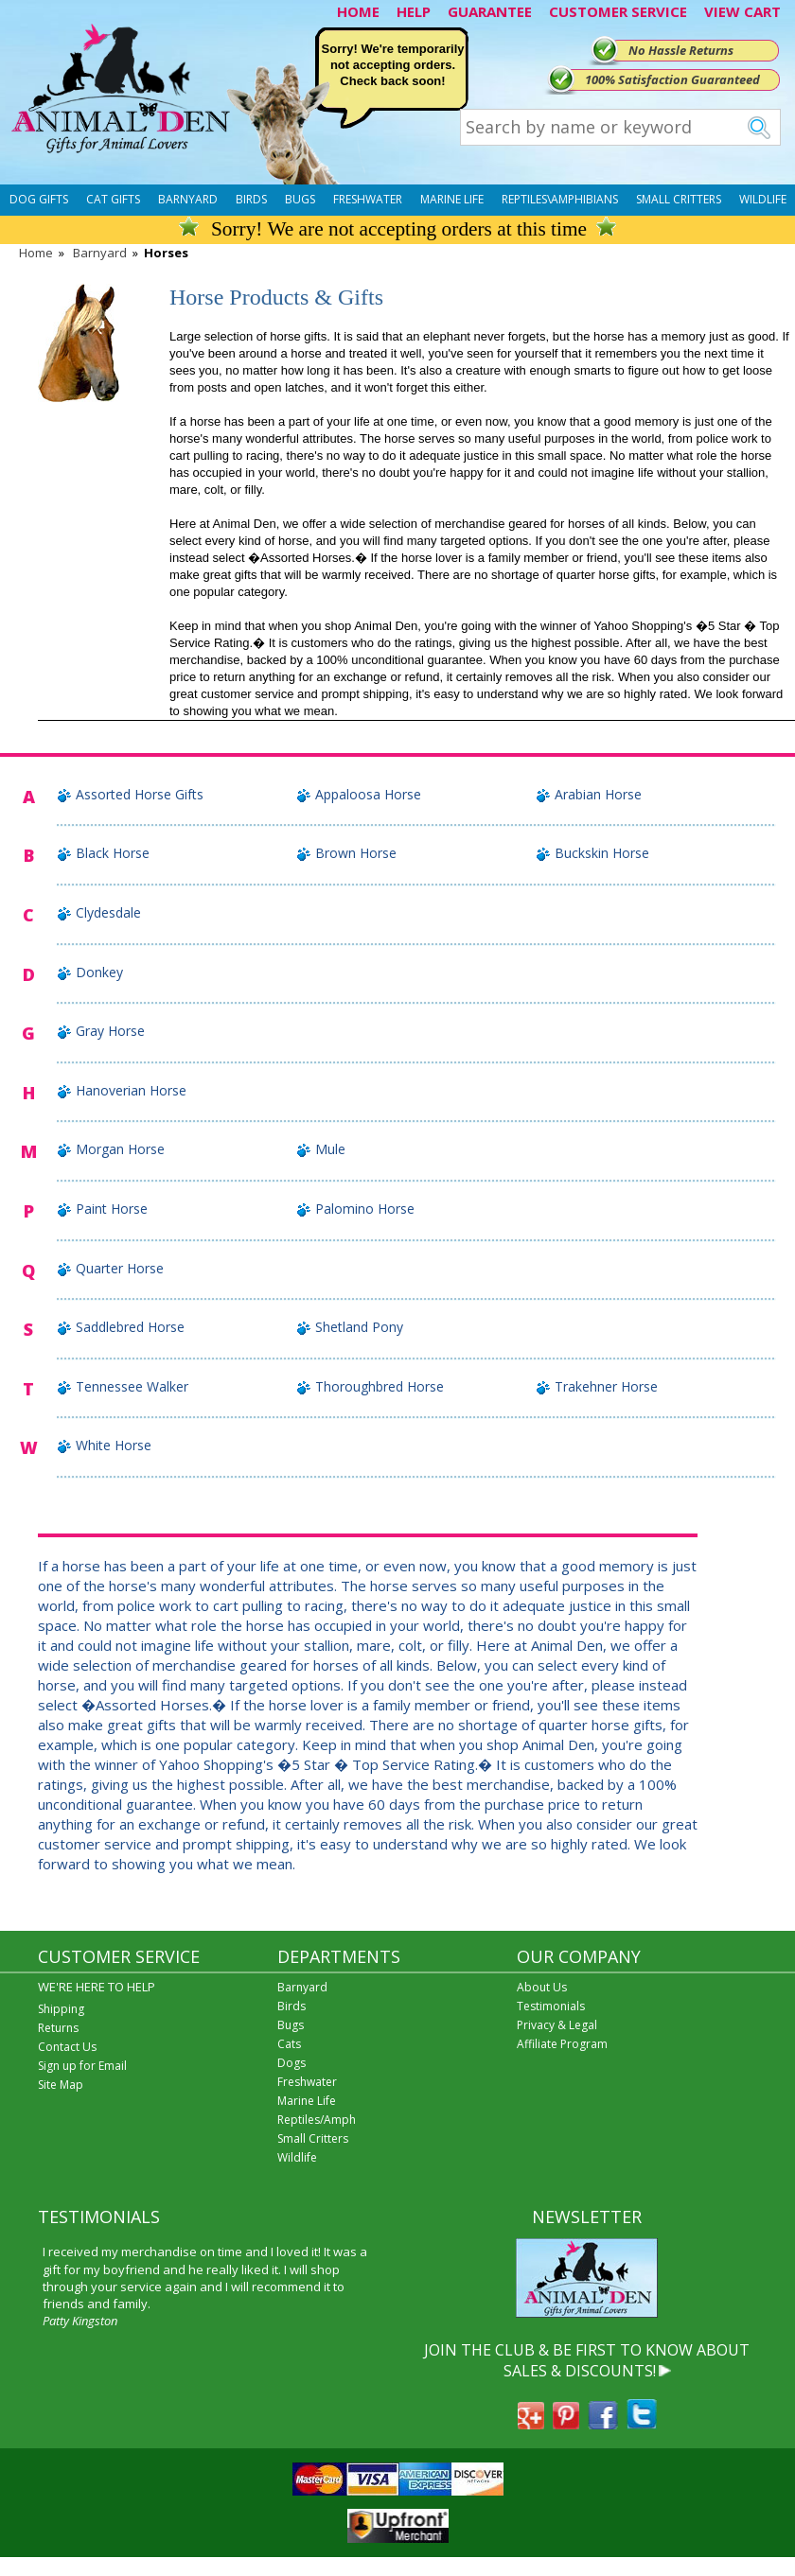  What do you see at coordinates (560, 199) in the screenshot?
I see `Reptiles\Amphibians` at bounding box center [560, 199].